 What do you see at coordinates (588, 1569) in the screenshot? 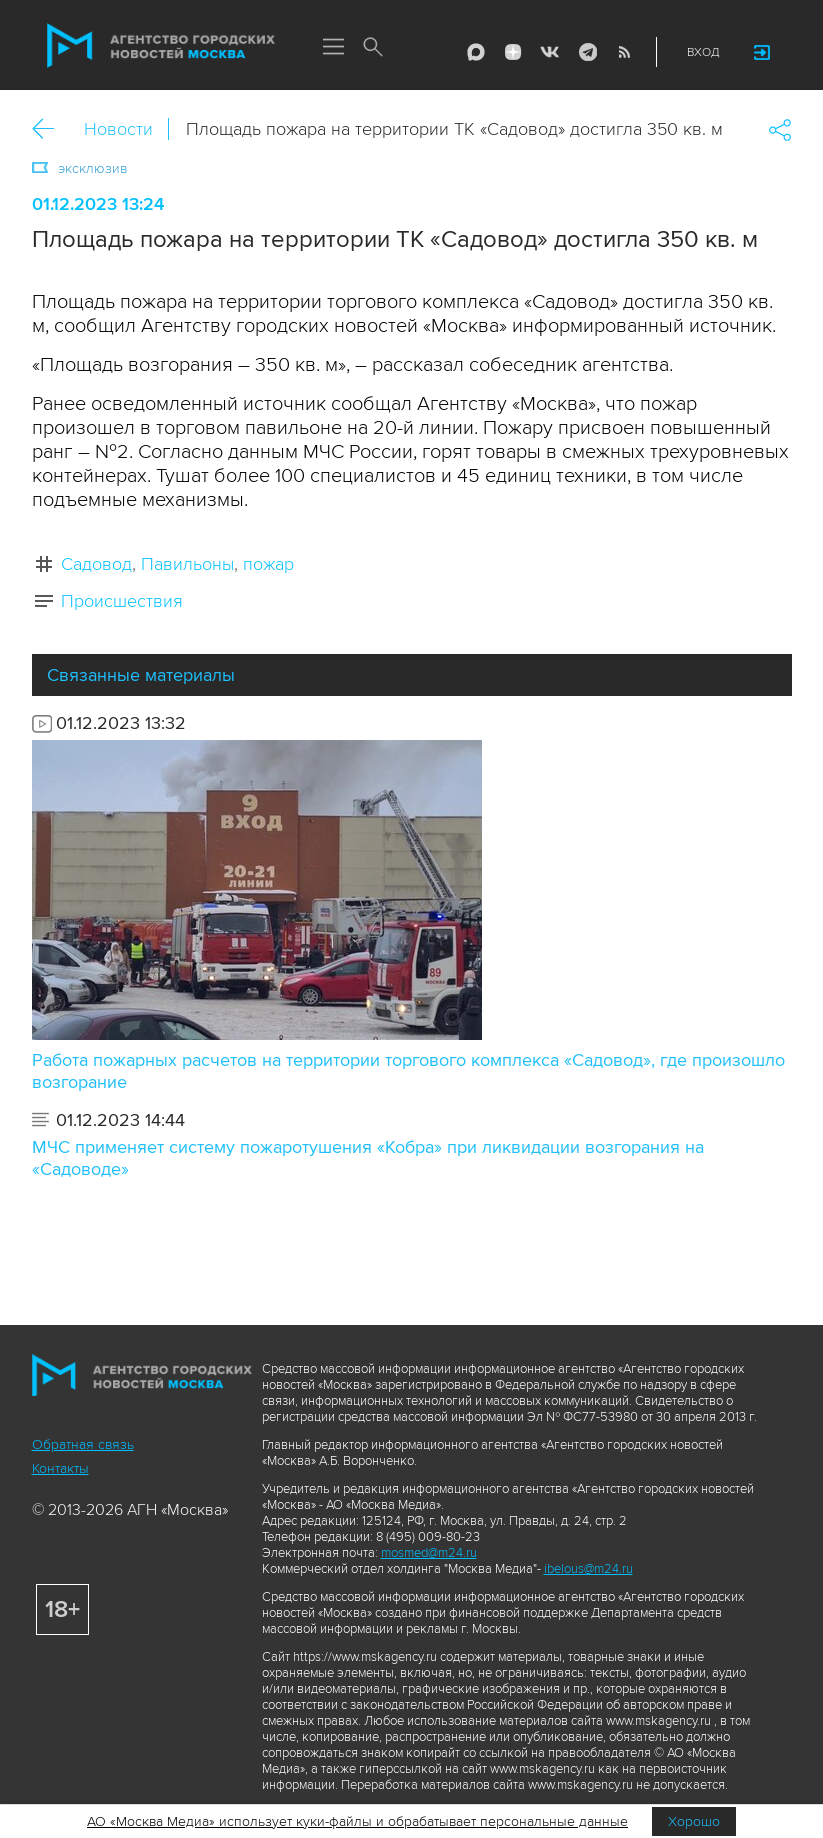
I see `ibelous@m24.ru` at bounding box center [588, 1569].